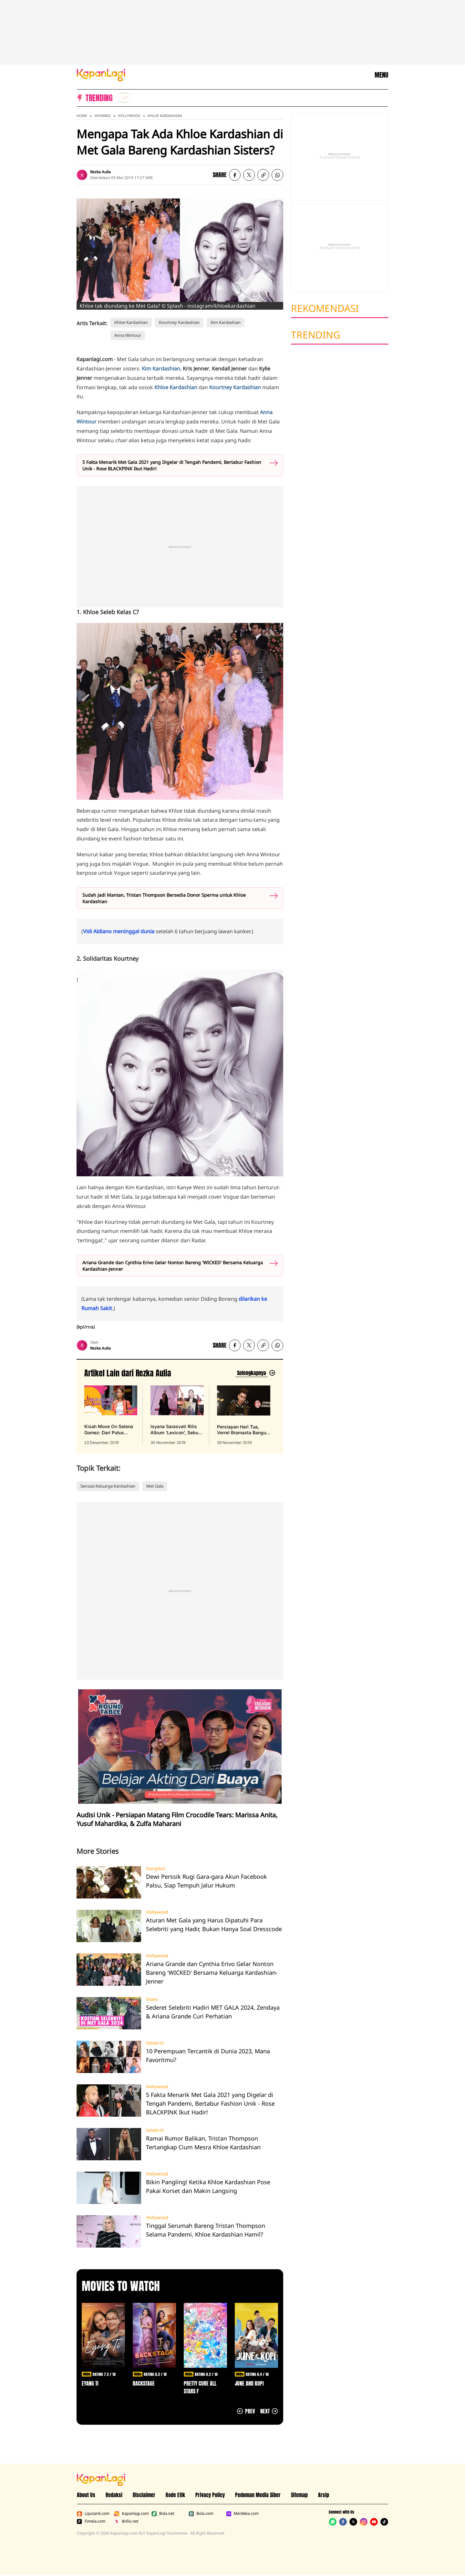 This screenshot has width=465, height=2576. What do you see at coordinates (131, 2513) in the screenshot?
I see `Kapanlagi.com` at bounding box center [131, 2513].